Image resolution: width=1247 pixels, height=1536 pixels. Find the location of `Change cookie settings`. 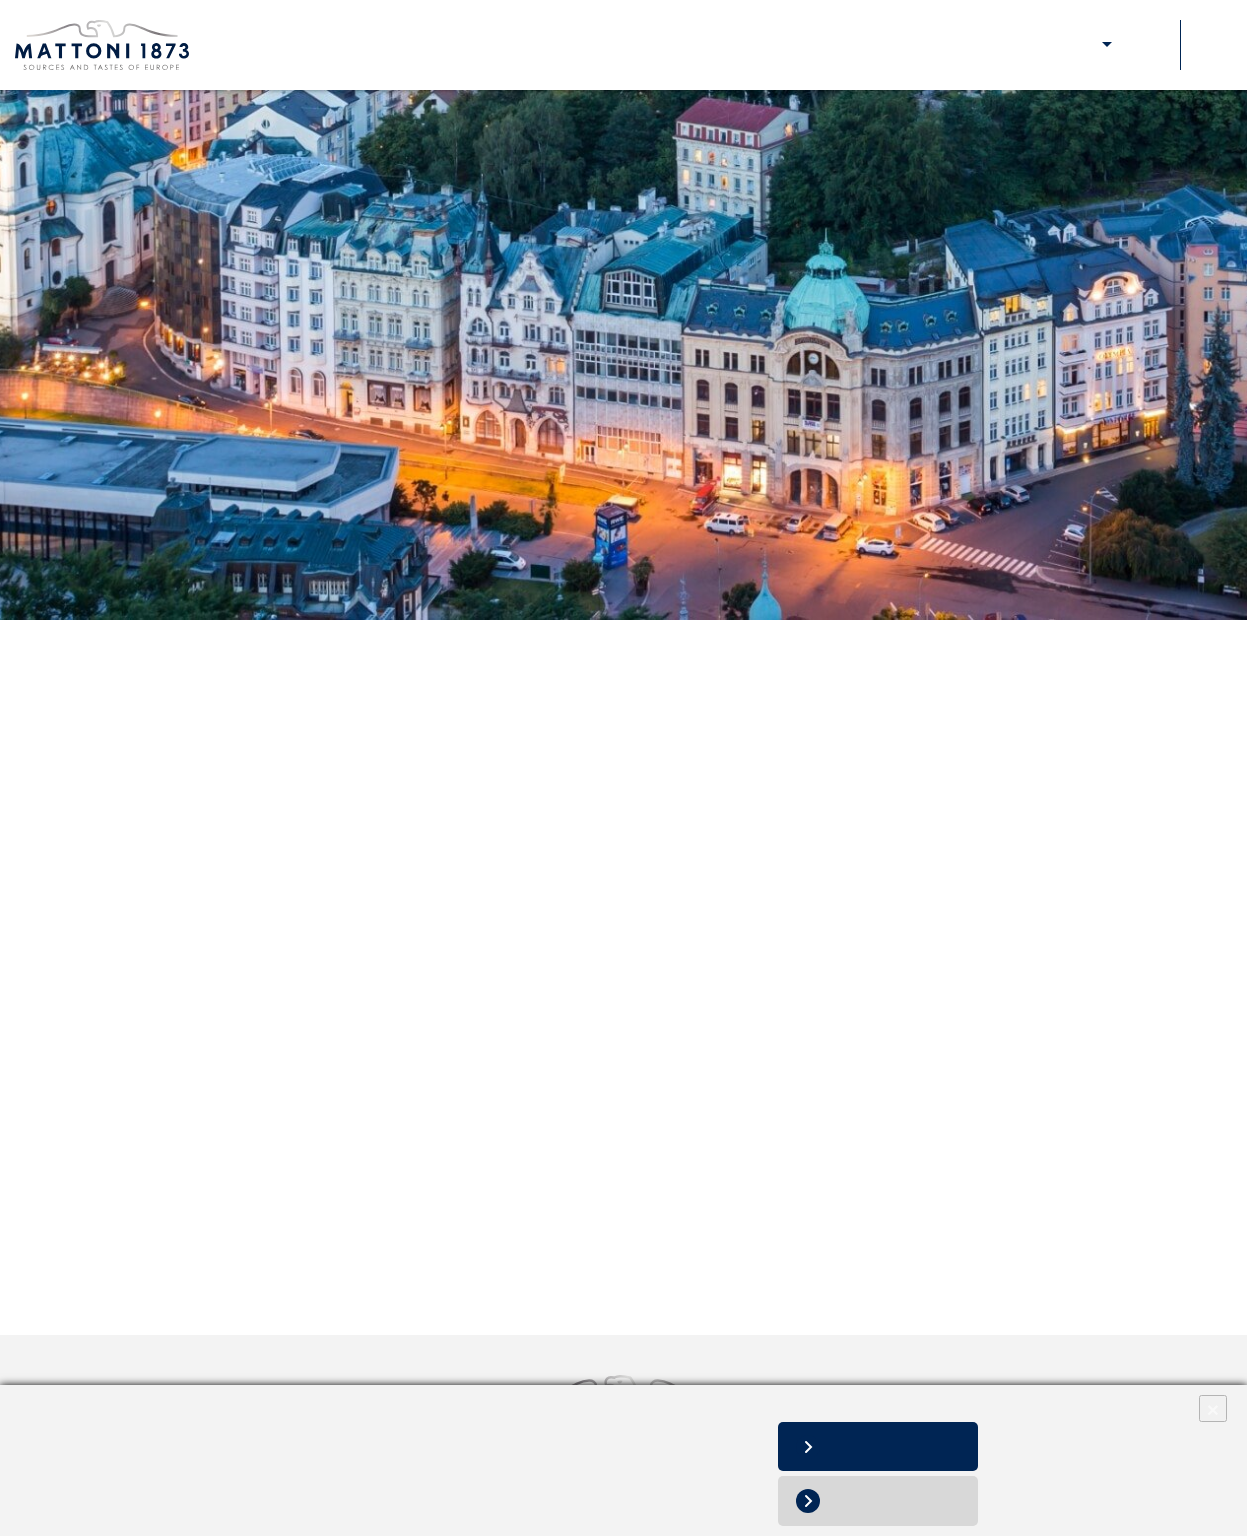

Change cookie settings is located at coordinates (293, 1486).